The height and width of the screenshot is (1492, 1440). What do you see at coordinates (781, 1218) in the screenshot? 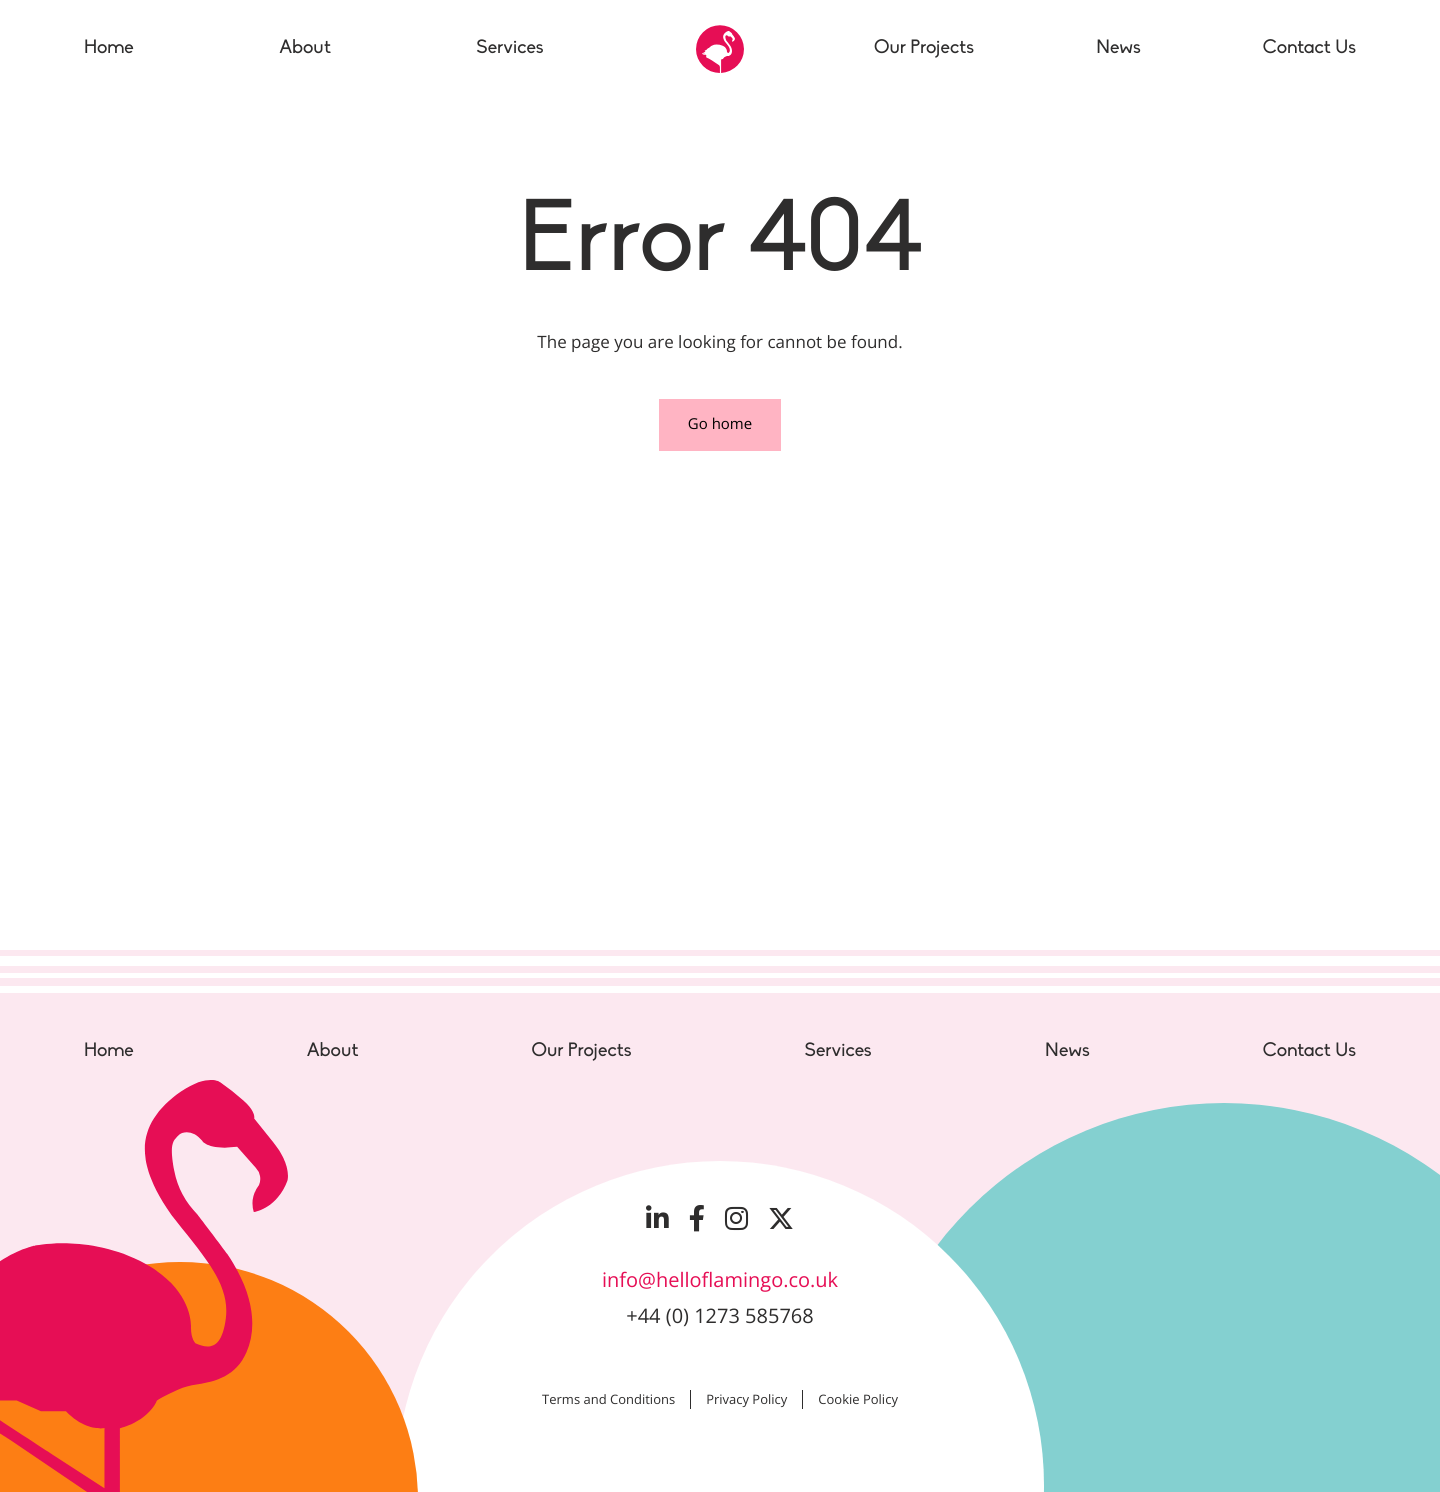
I see `[Visit our Twitter page]` at bounding box center [781, 1218].